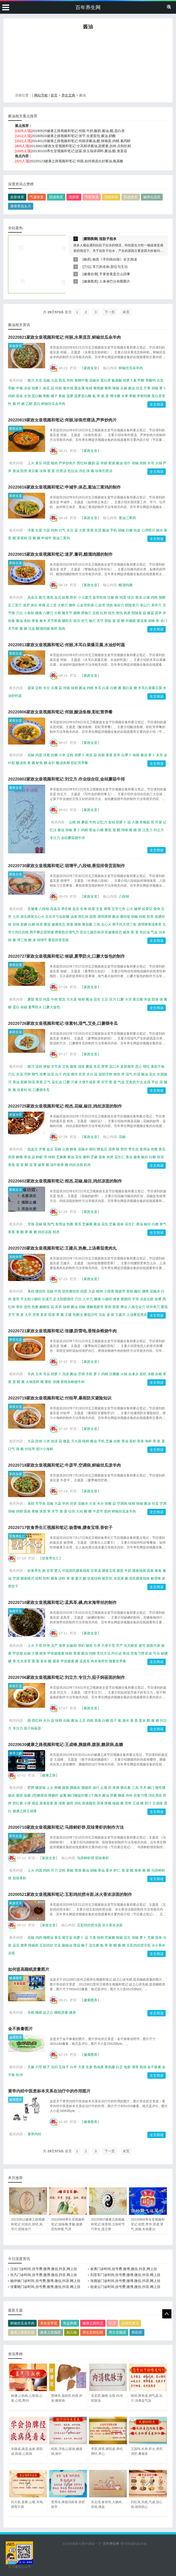  Describe the element at coordinates (46, 1803) in the screenshot. I see `尿液发黄` at that location.